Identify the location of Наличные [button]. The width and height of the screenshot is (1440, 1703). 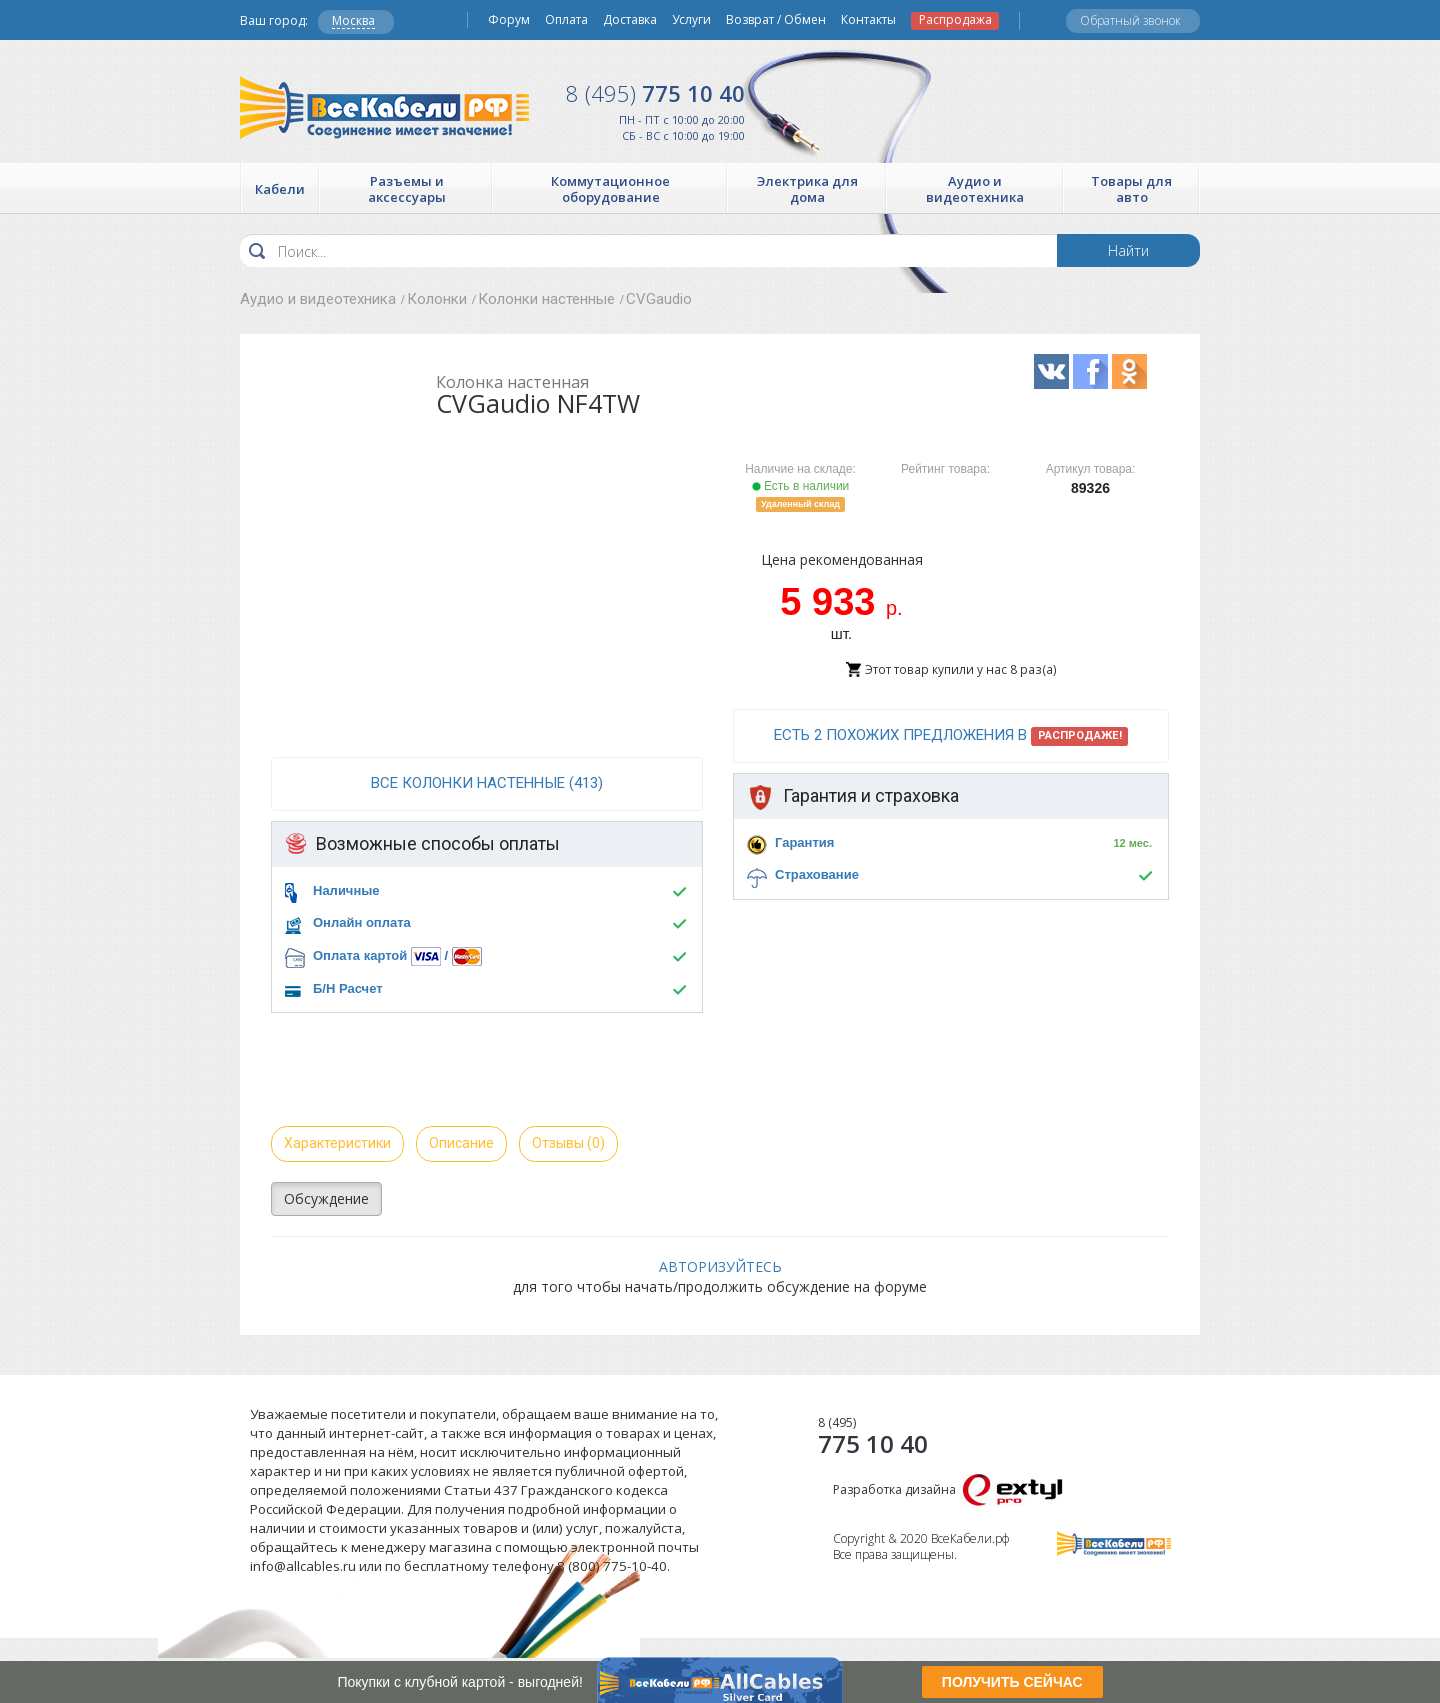
(346, 890).